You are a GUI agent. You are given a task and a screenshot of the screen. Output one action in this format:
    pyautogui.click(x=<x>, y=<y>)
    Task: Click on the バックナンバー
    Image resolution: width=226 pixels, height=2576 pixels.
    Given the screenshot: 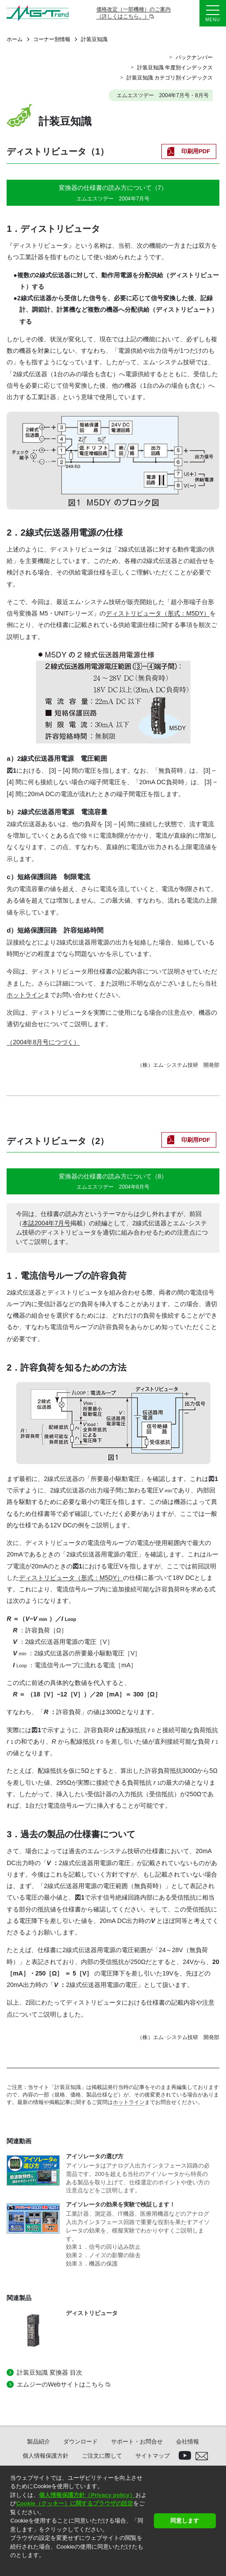 What is the action you would take?
    pyautogui.click(x=194, y=57)
    